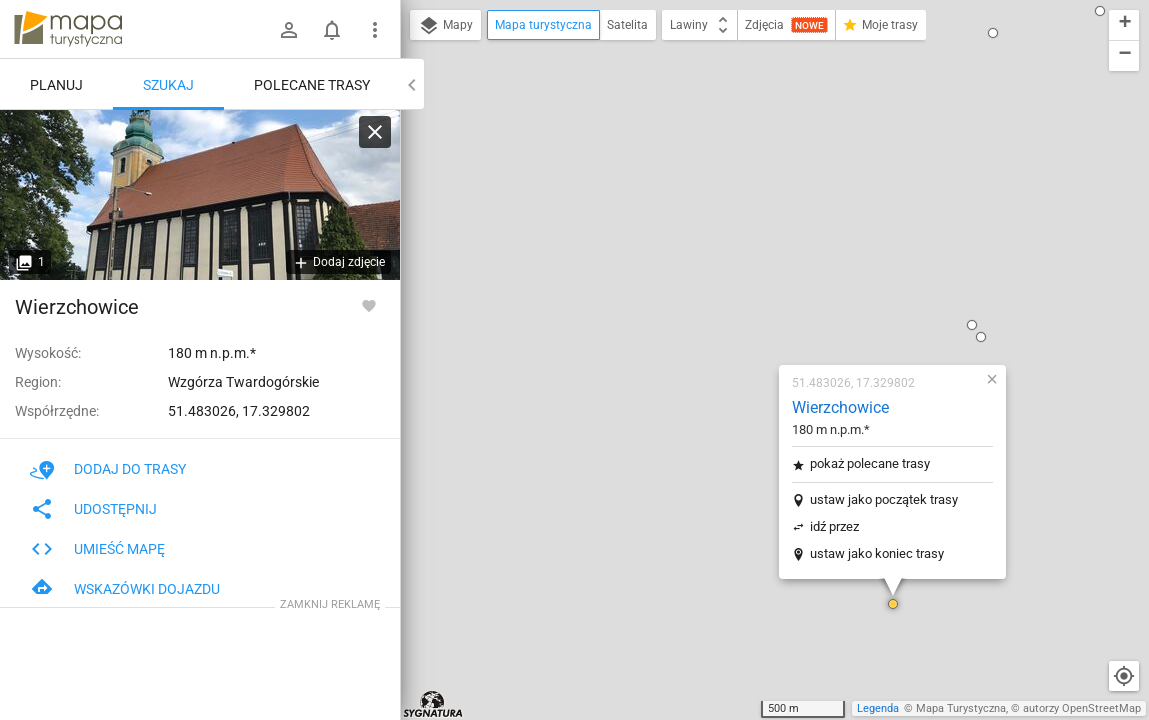  I want to click on ustaw jako koniec trasy, so click(759, 309).